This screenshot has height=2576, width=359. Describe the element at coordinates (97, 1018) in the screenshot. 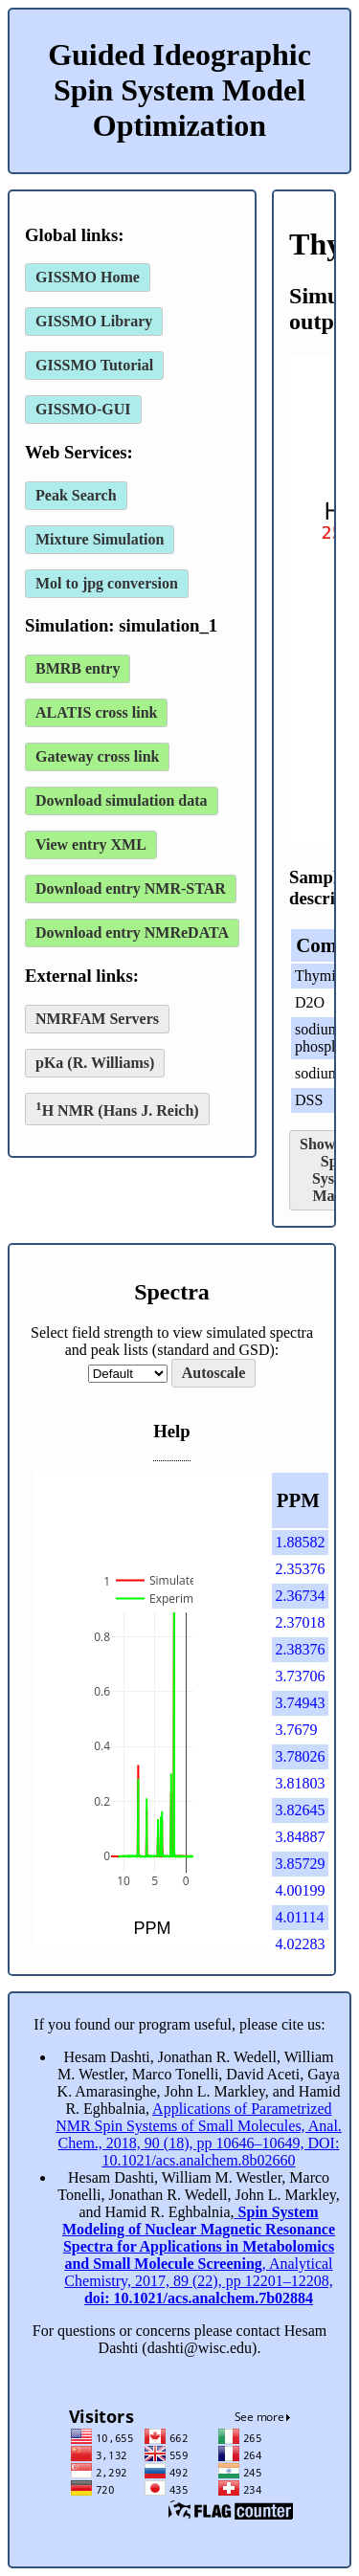

I see `NMRFAM Servers` at that location.